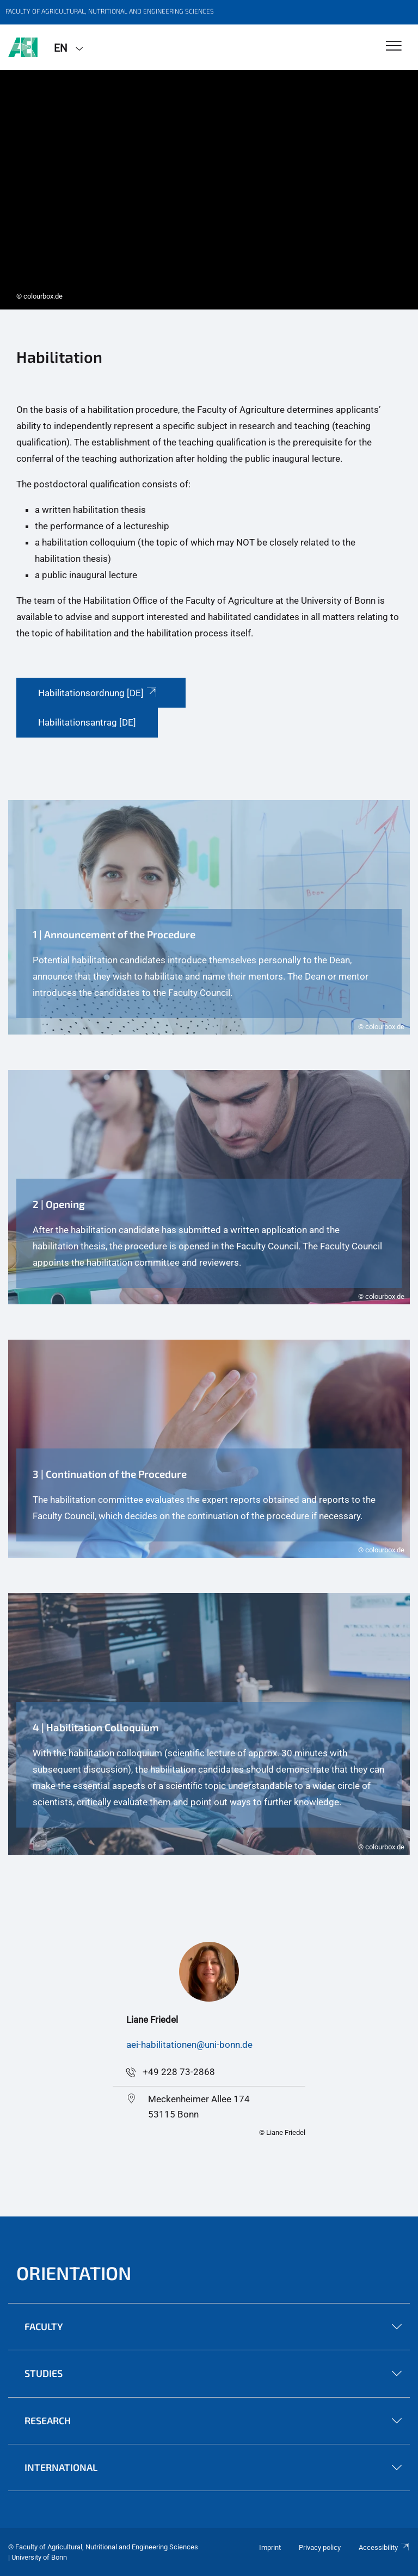 The image size is (418, 2576). Describe the element at coordinates (179, 2071) in the screenshot. I see `+49 228 73-2868` at that location.